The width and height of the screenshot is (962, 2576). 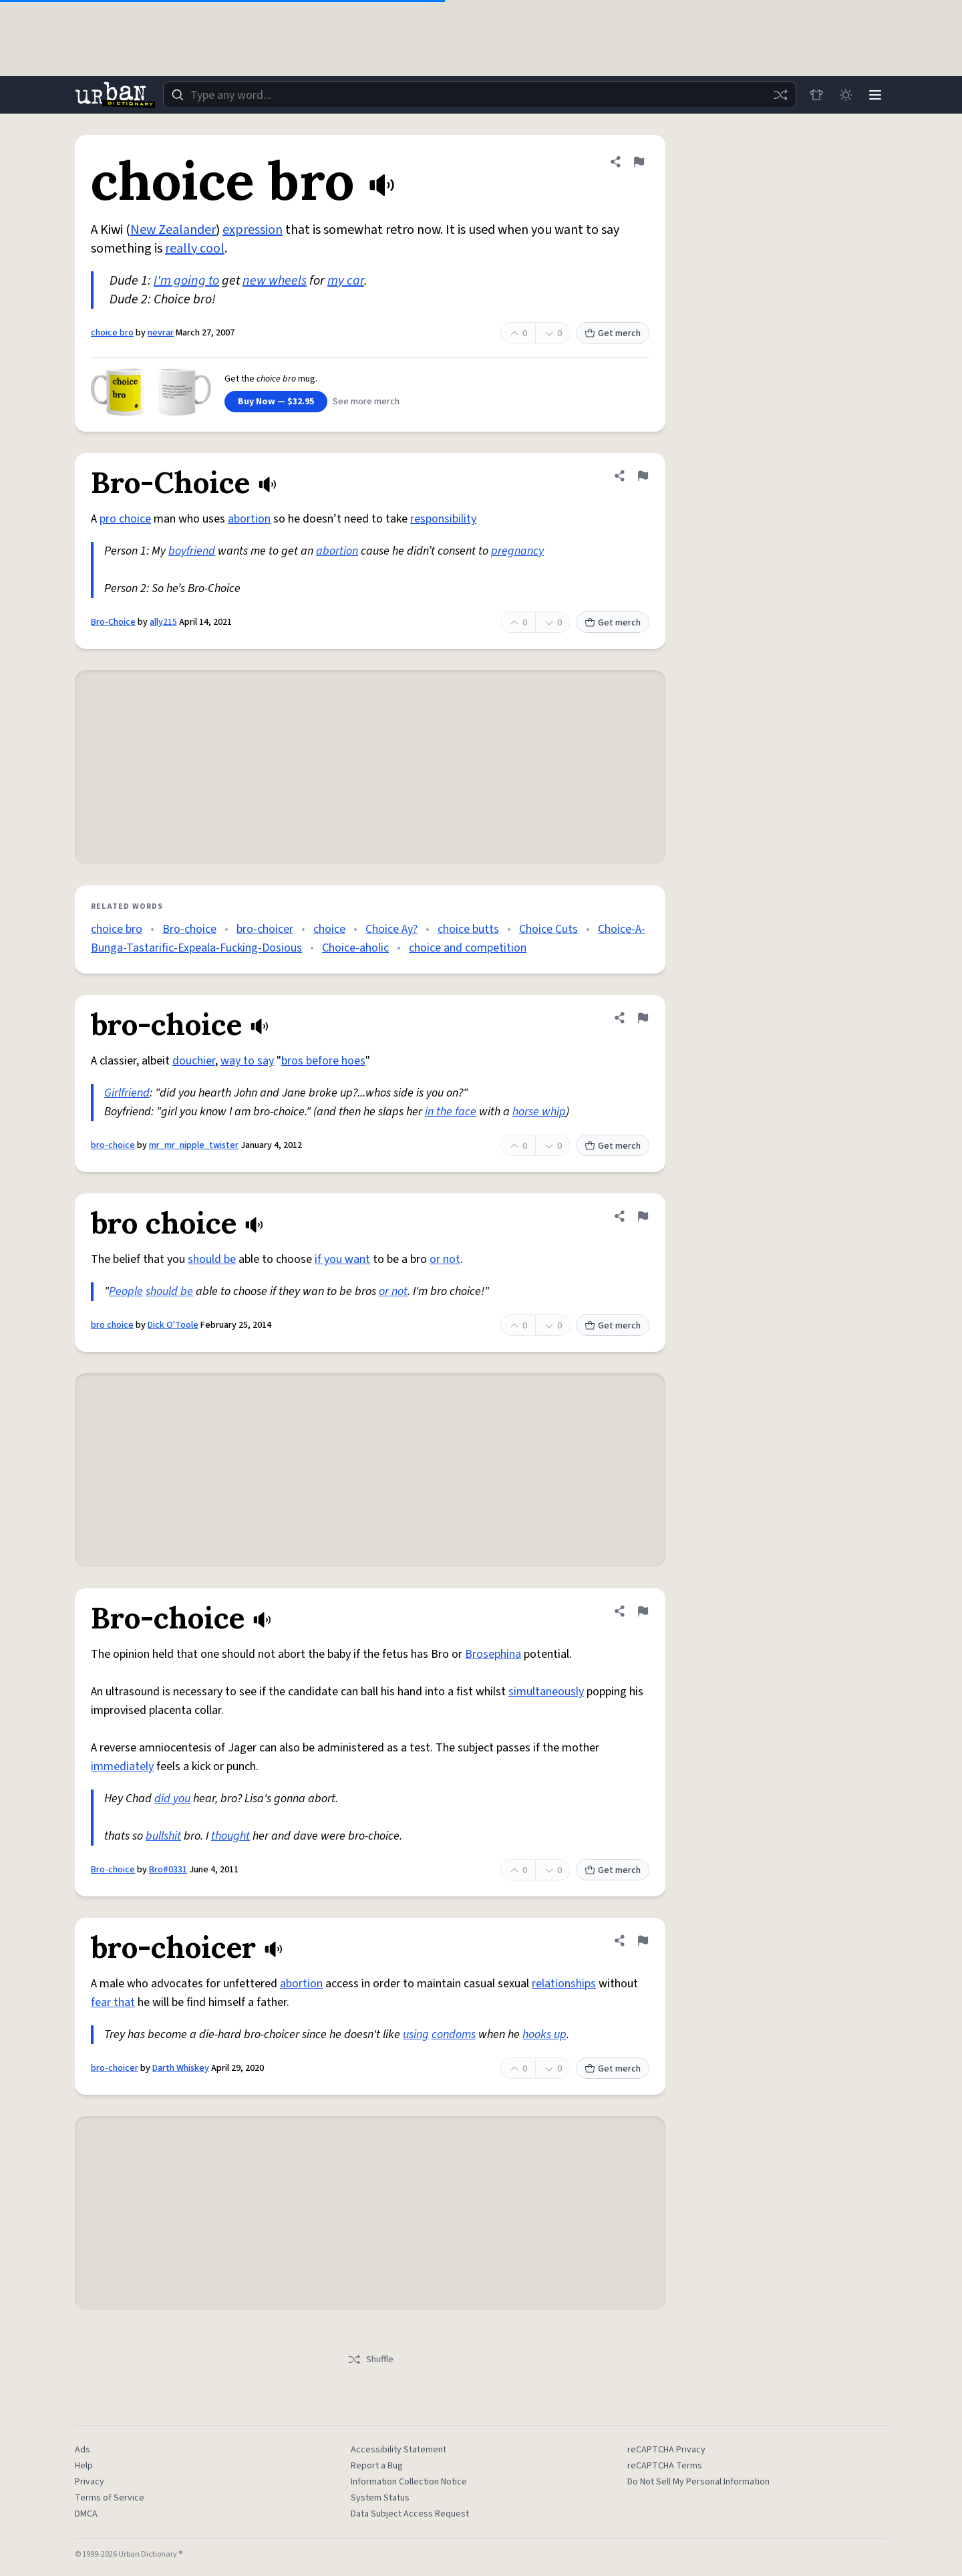 I want to click on way to say, so click(x=247, y=1060).